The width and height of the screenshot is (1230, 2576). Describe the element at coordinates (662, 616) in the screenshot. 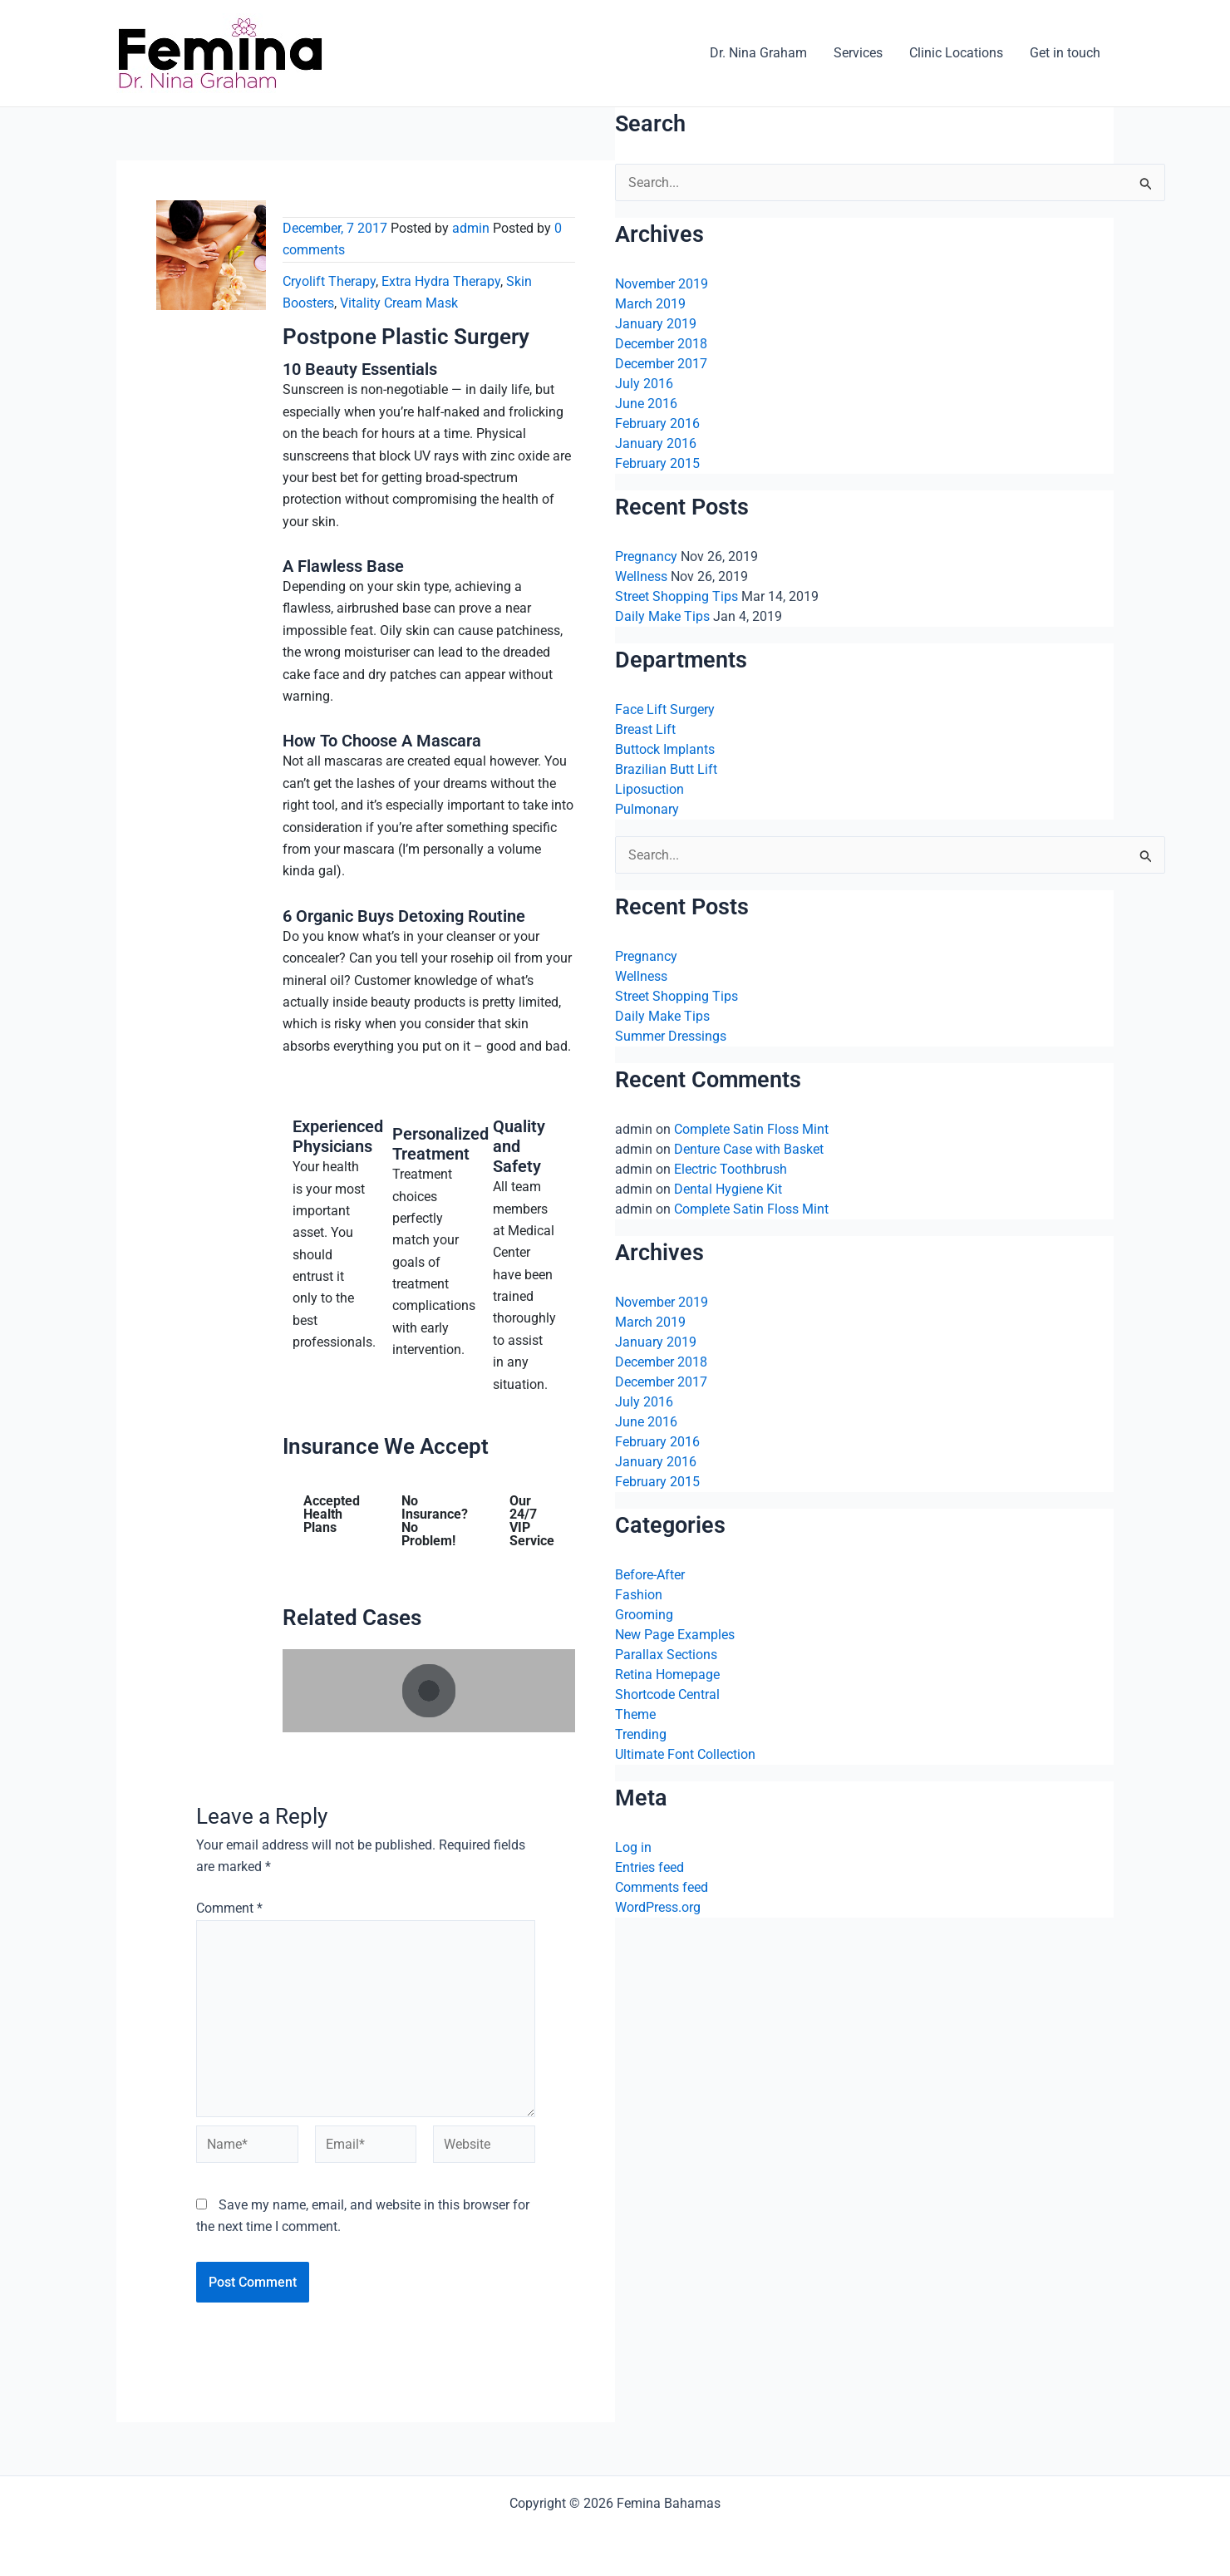

I see `Daily Make Tips` at that location.